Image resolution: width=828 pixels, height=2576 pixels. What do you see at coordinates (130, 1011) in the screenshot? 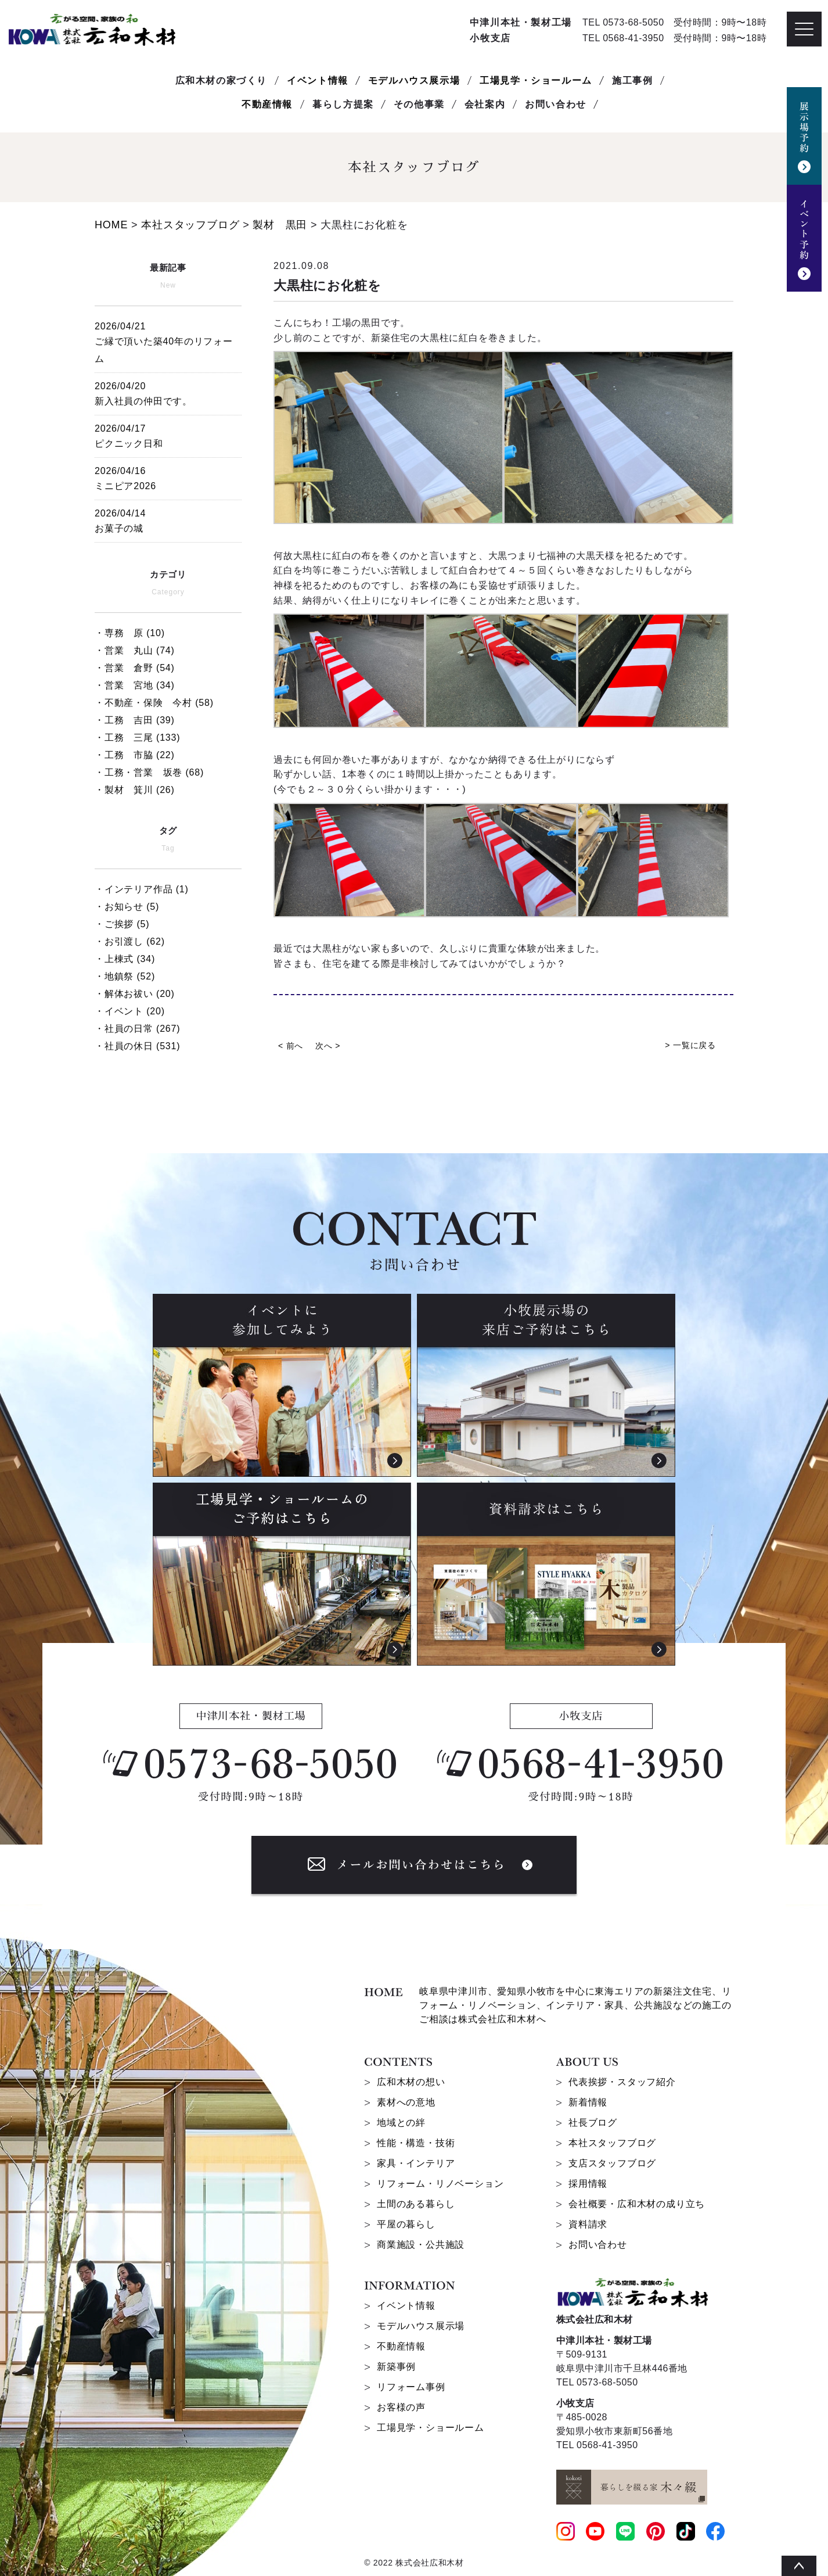
I see `・イベント (20)` at bounding box center [130, 1011].